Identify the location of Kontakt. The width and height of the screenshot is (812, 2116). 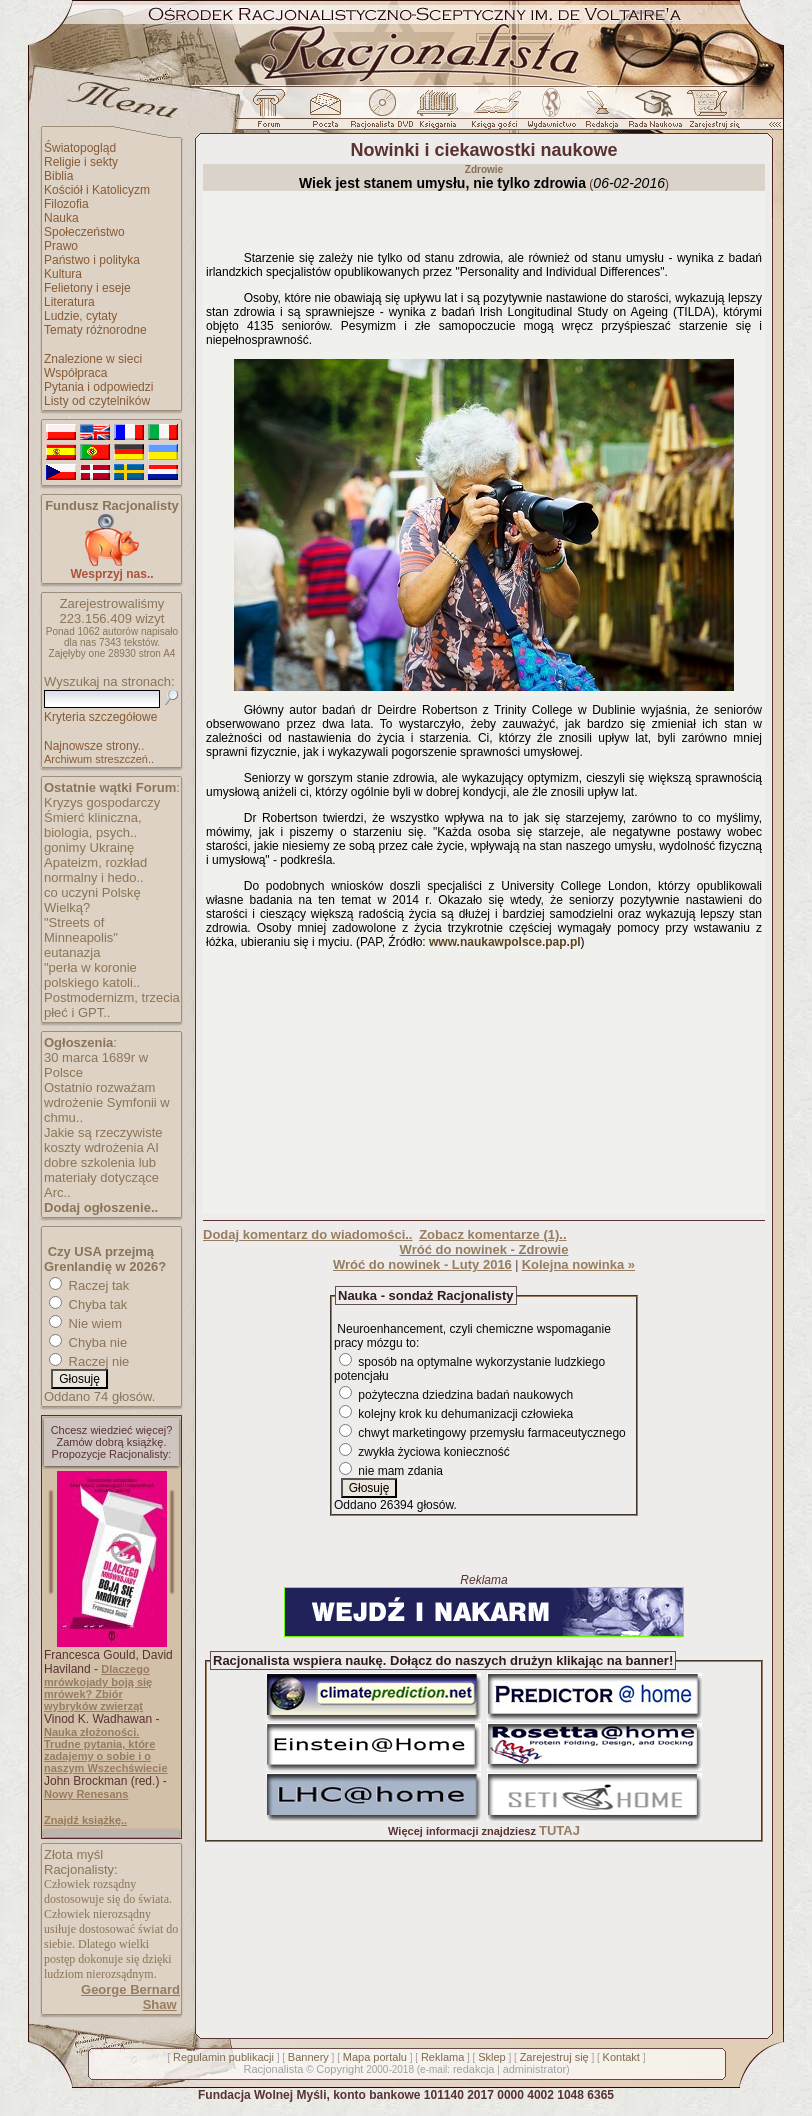
(621, 2057).